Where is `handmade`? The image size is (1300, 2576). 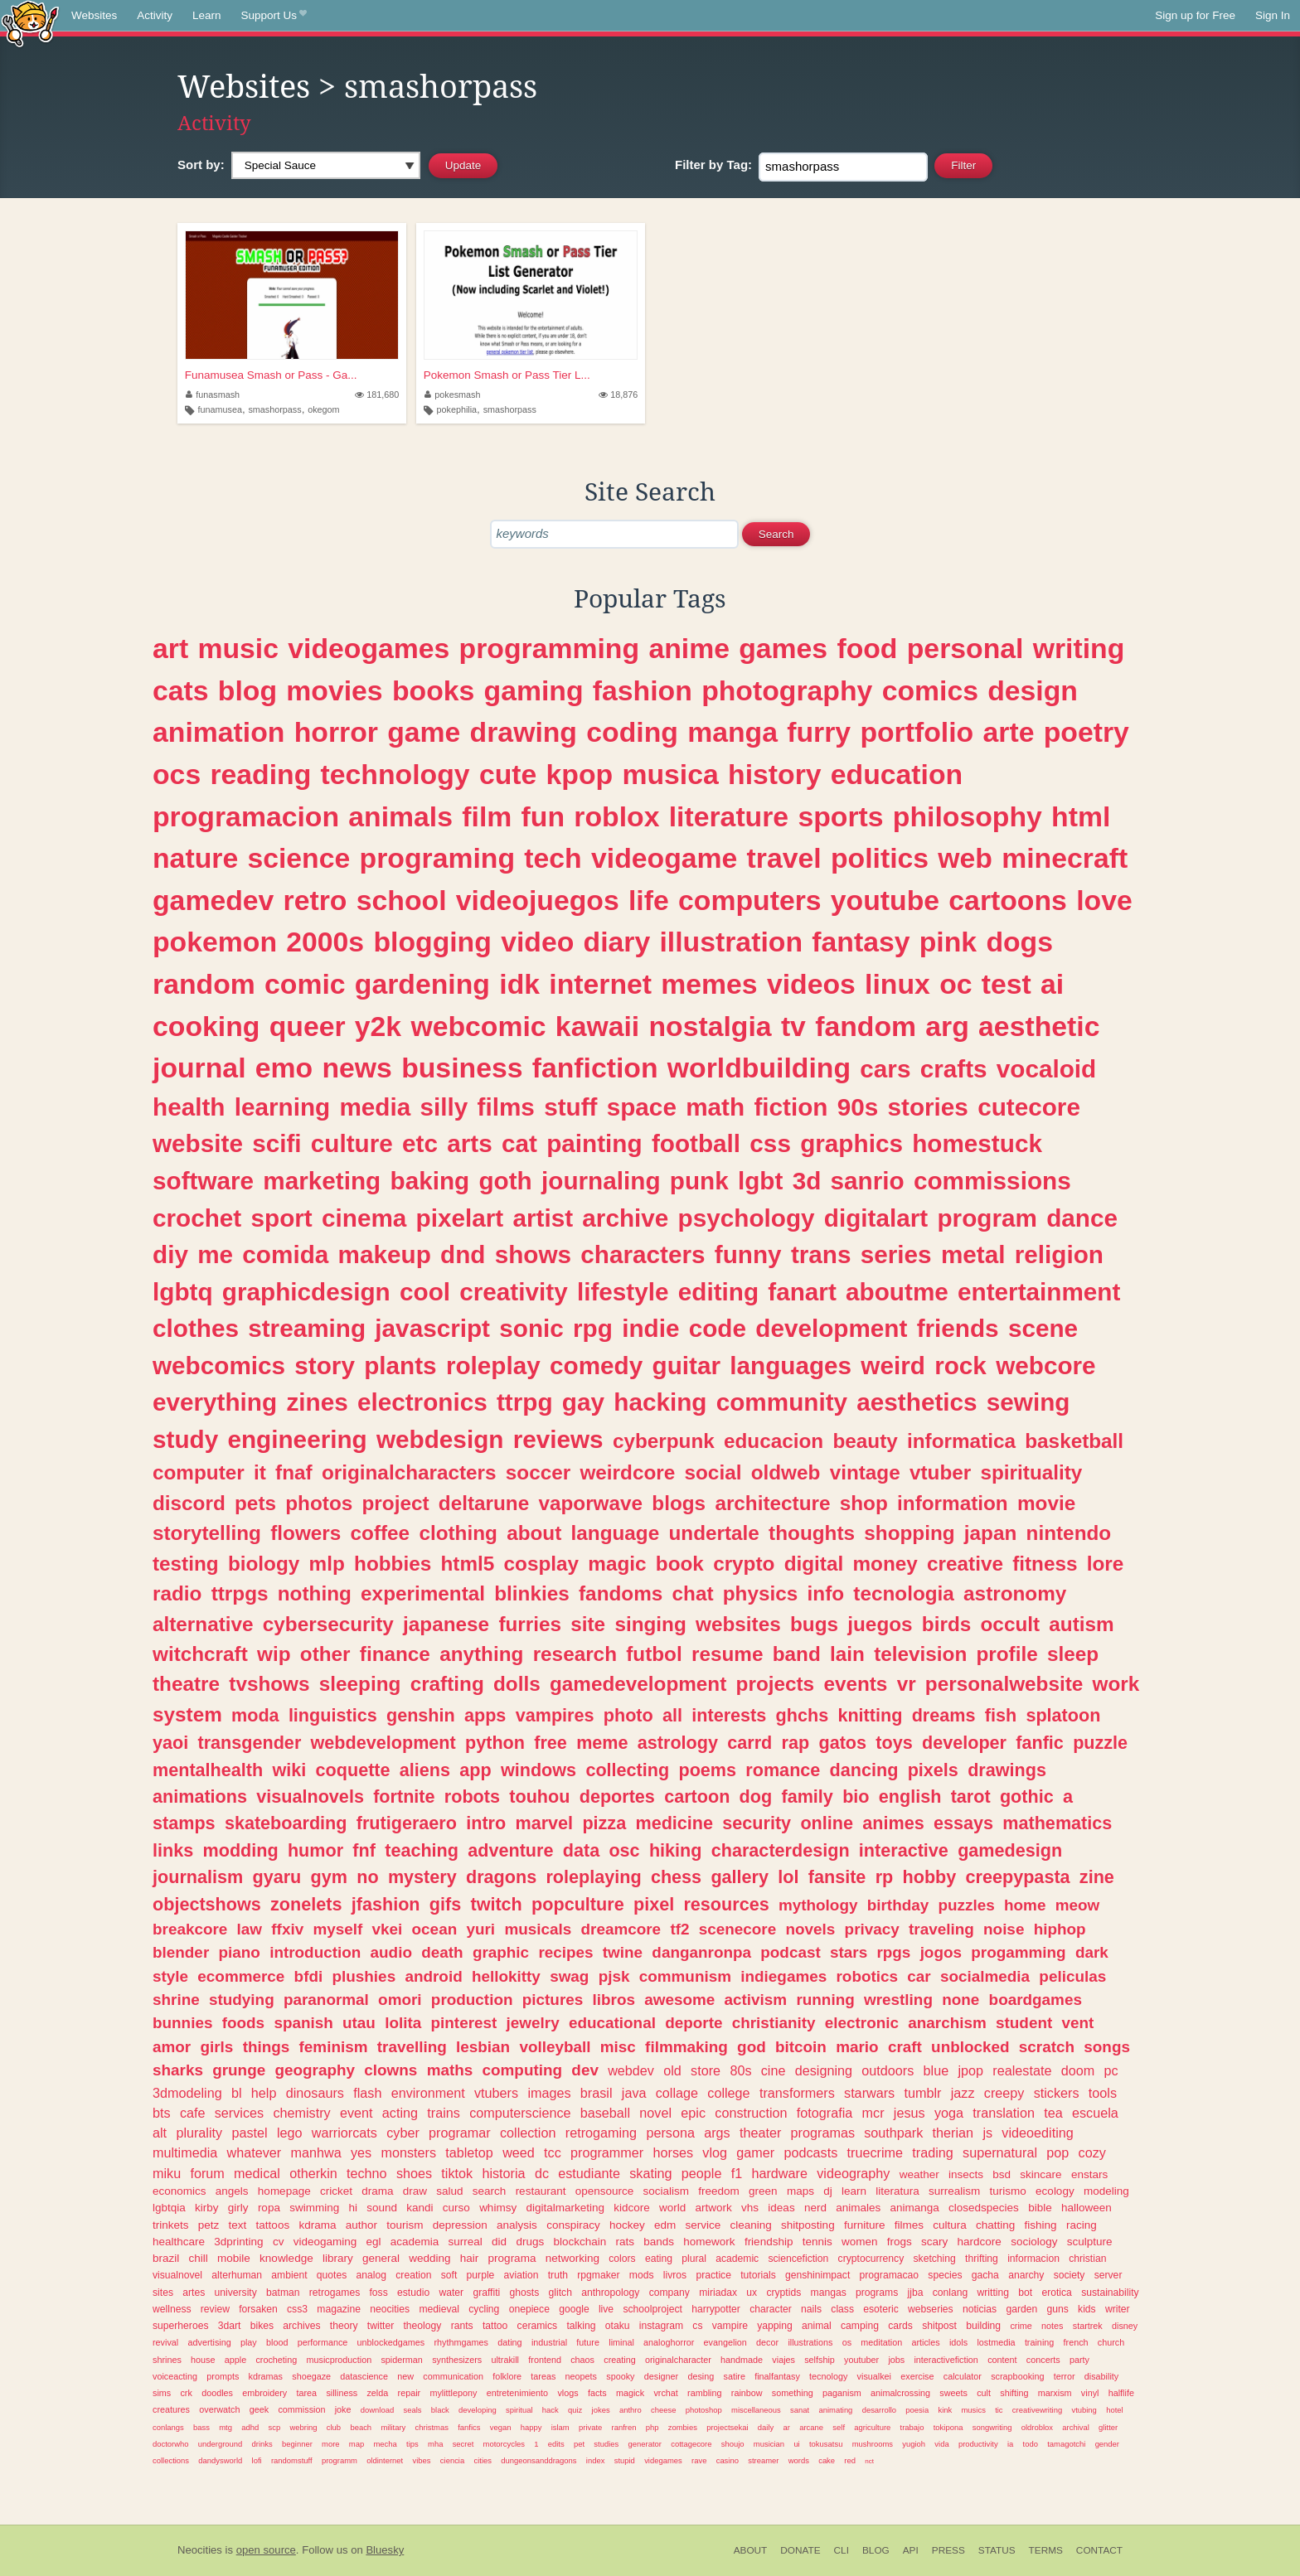
handmade is located at coordinates (741, 2360).